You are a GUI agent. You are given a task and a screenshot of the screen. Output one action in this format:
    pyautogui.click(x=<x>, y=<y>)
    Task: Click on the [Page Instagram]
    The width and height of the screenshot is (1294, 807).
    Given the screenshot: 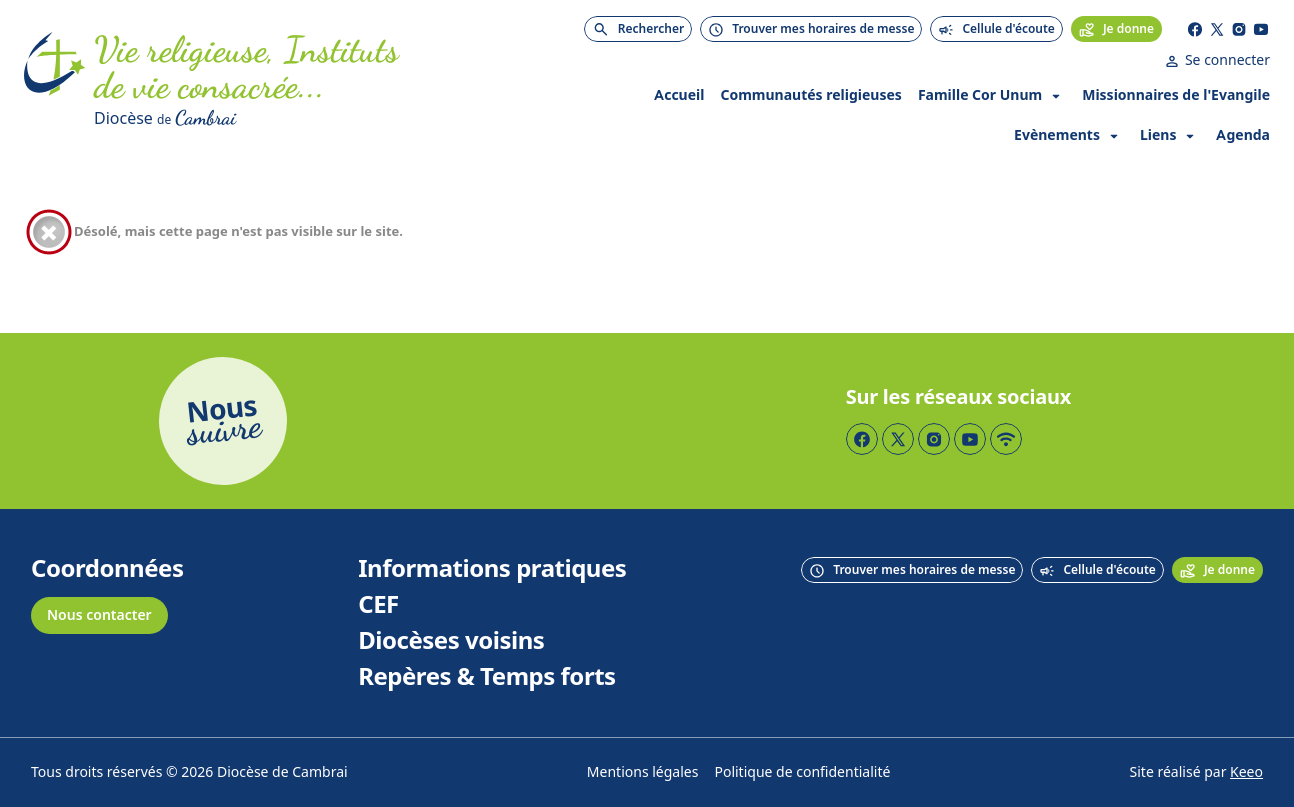 What is the action you would take?
    pyautogui.click(x=1239, y=29)
    